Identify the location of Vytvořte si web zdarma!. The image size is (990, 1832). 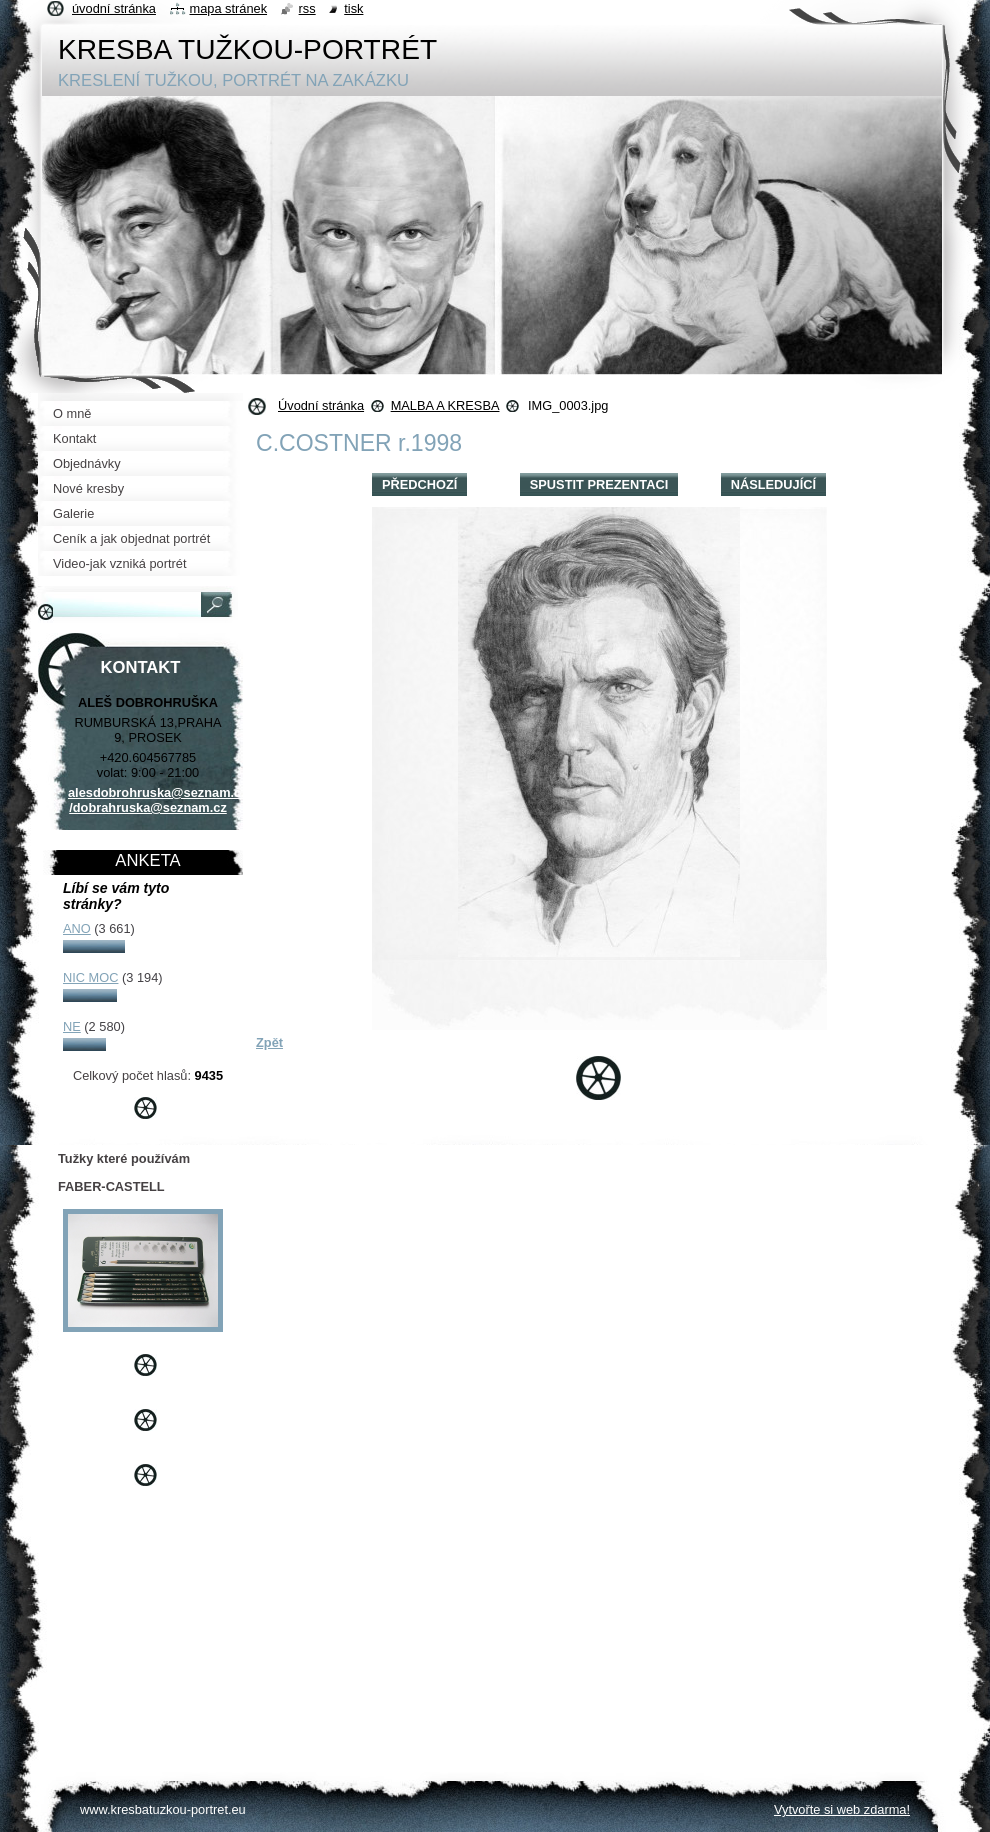
(842, 1809).